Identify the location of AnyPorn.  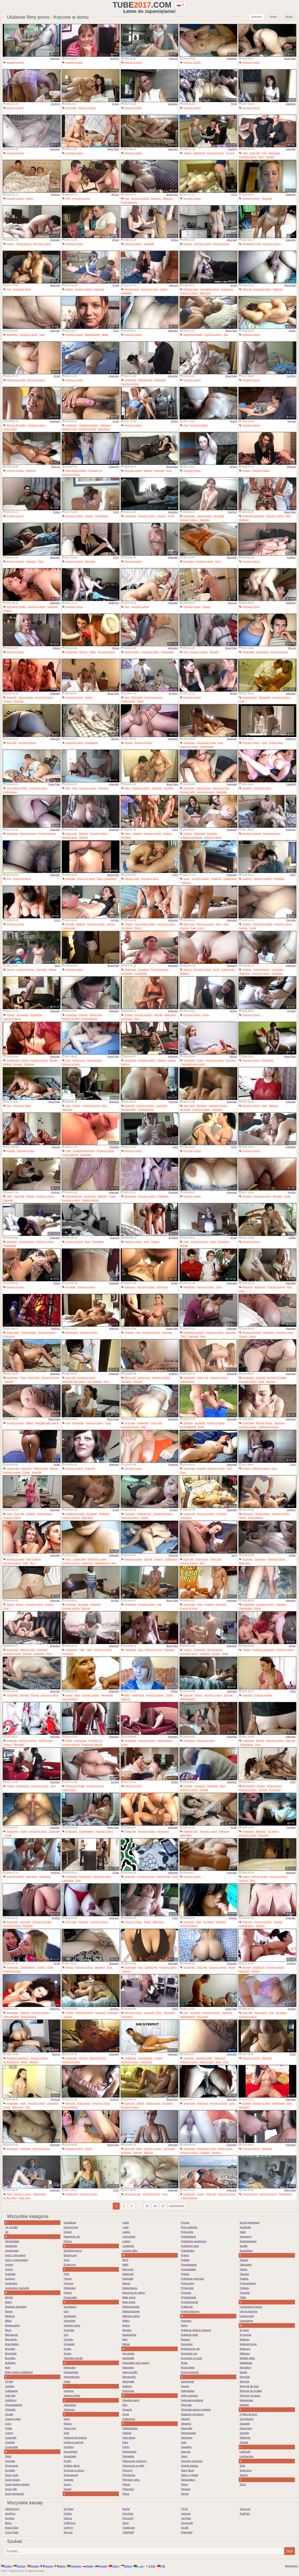
(114, 58).